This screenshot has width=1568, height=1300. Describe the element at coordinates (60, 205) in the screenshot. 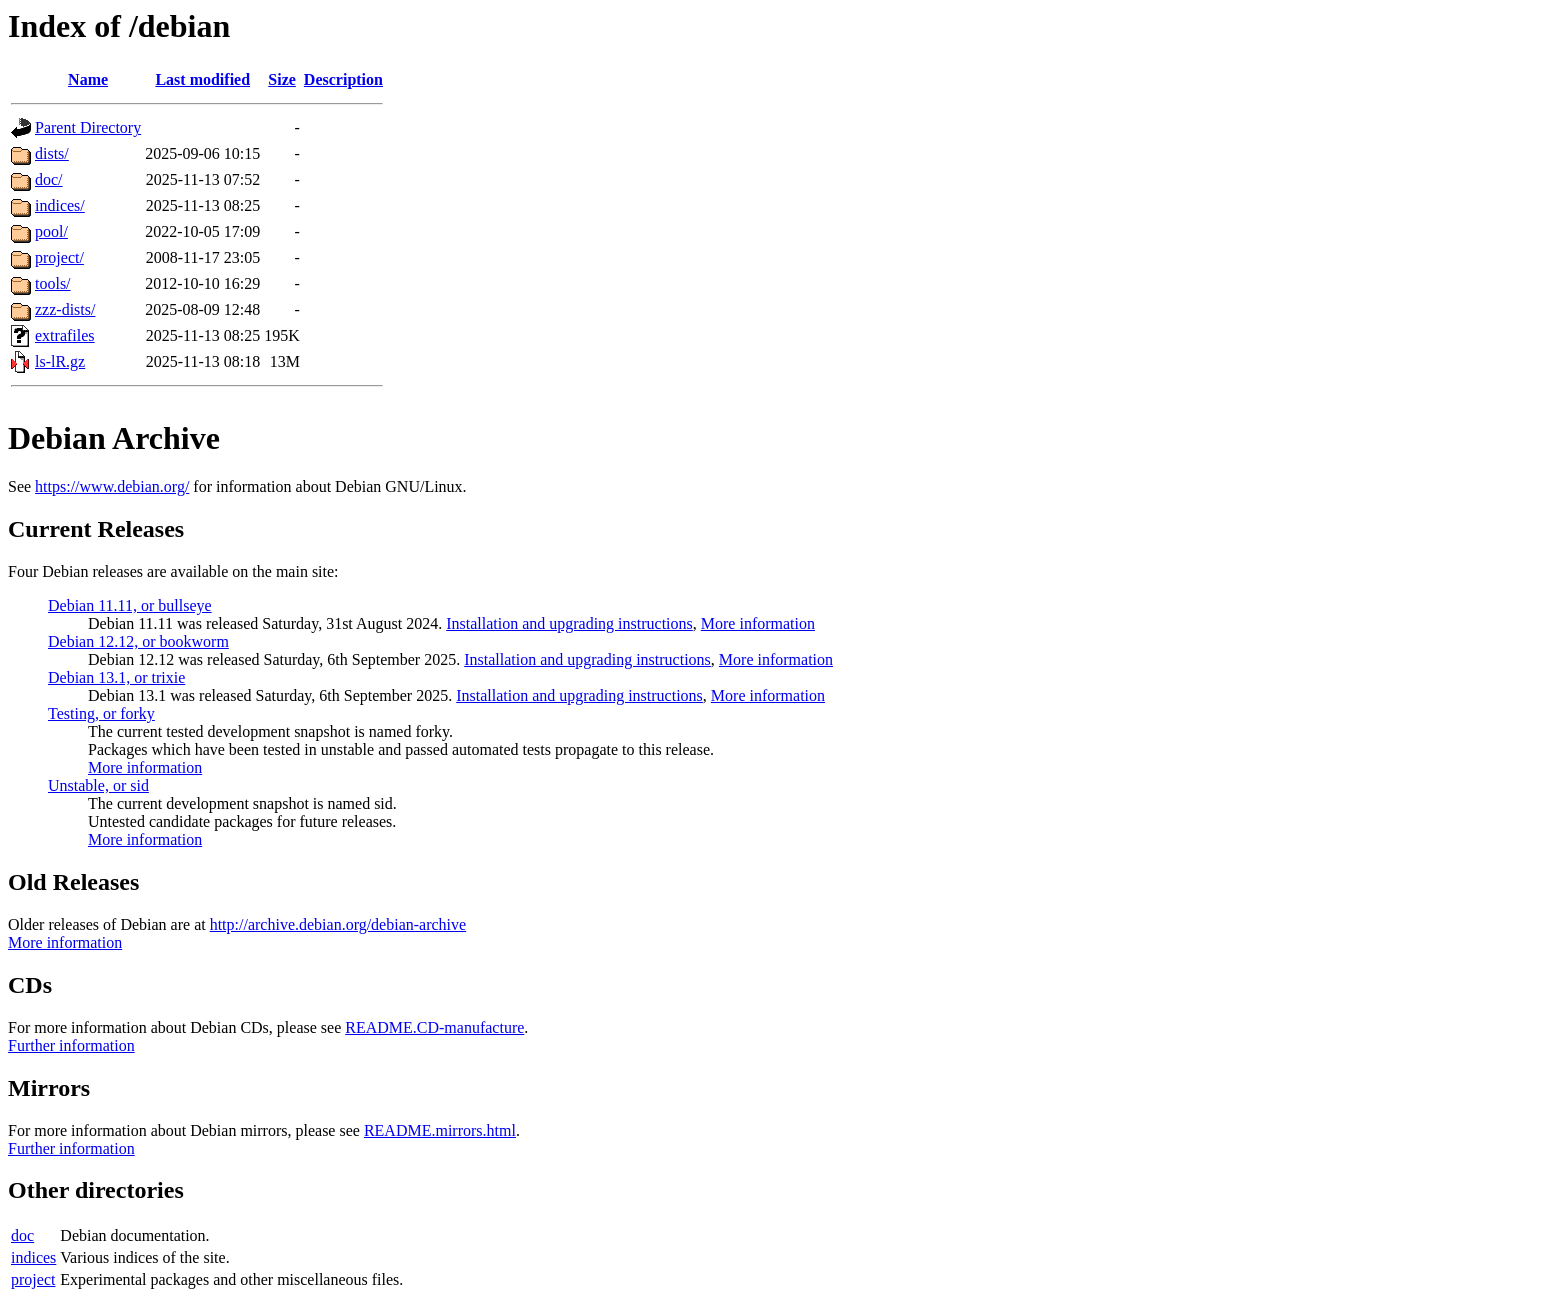

I see `indices/` at that location.